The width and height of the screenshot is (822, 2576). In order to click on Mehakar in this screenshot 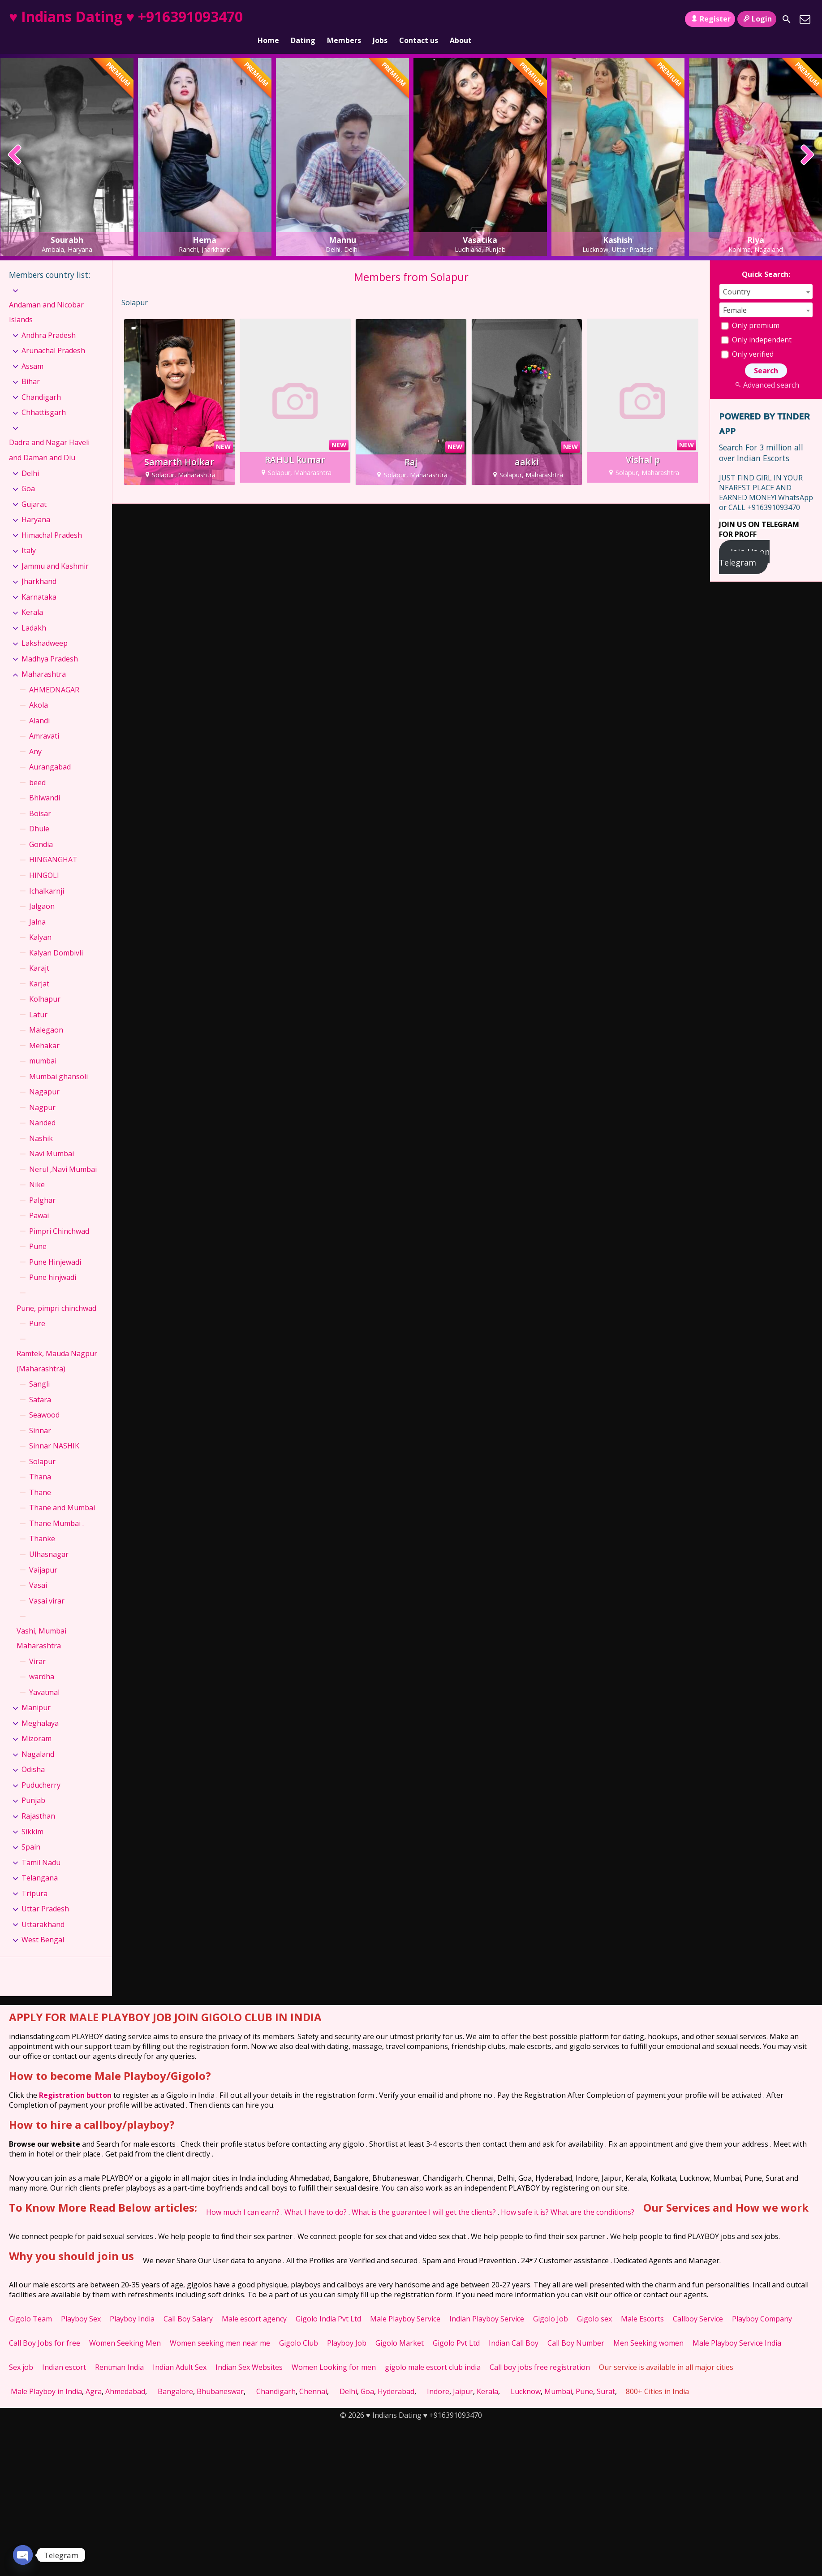, I will do `click(44, 1030)`.